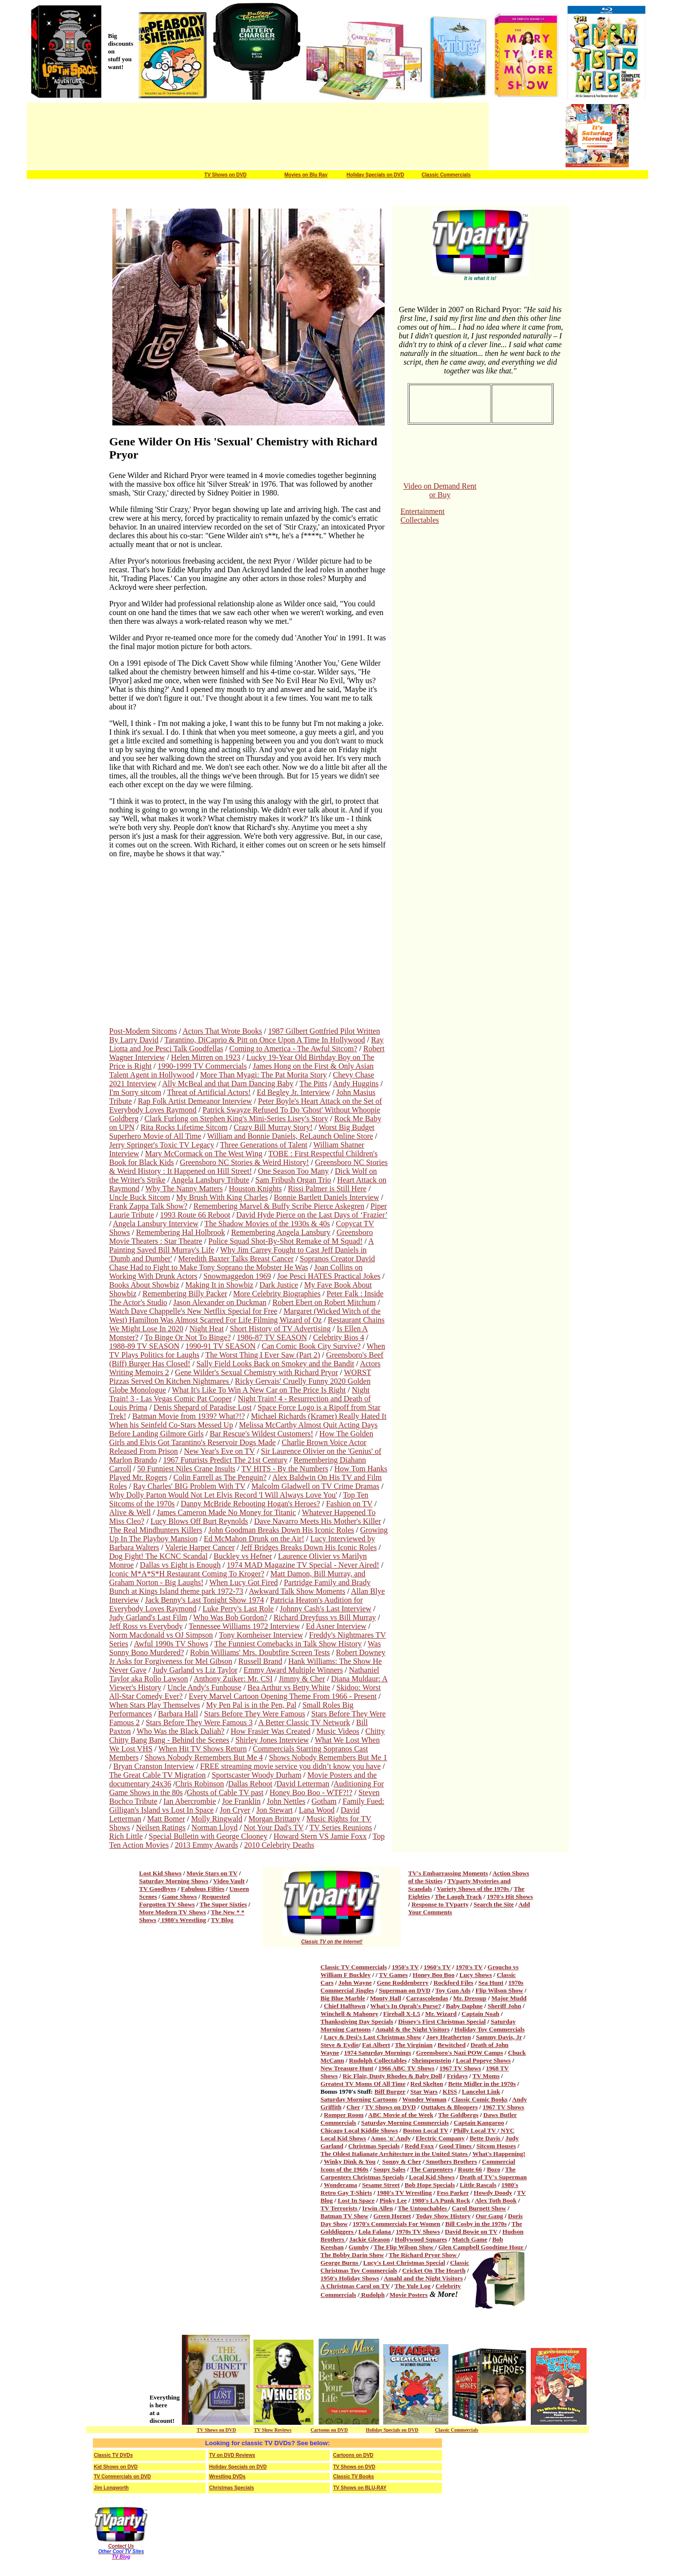 The width and height of the screenshot is (675, 2576). I want to click on Show, so click(450, 2254).